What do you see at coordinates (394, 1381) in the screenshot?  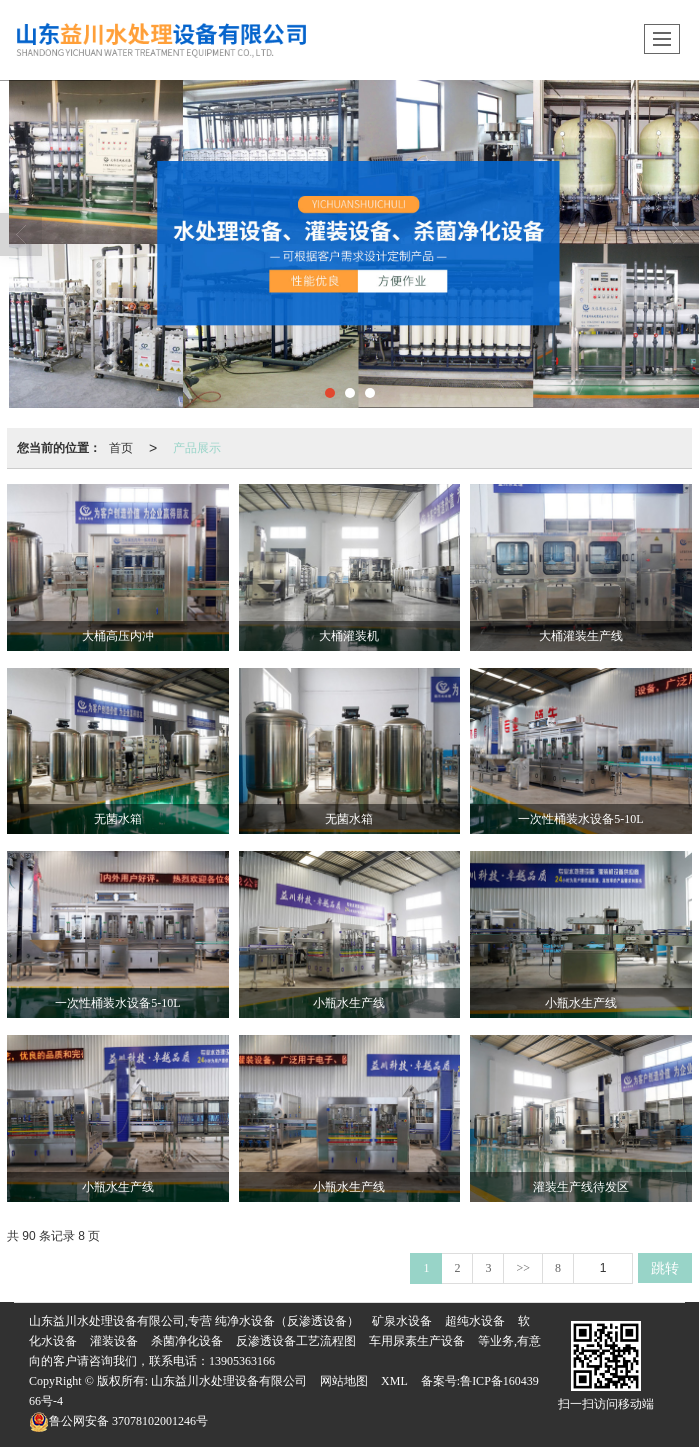 I see `XML` at bounding box center [394, 1381].